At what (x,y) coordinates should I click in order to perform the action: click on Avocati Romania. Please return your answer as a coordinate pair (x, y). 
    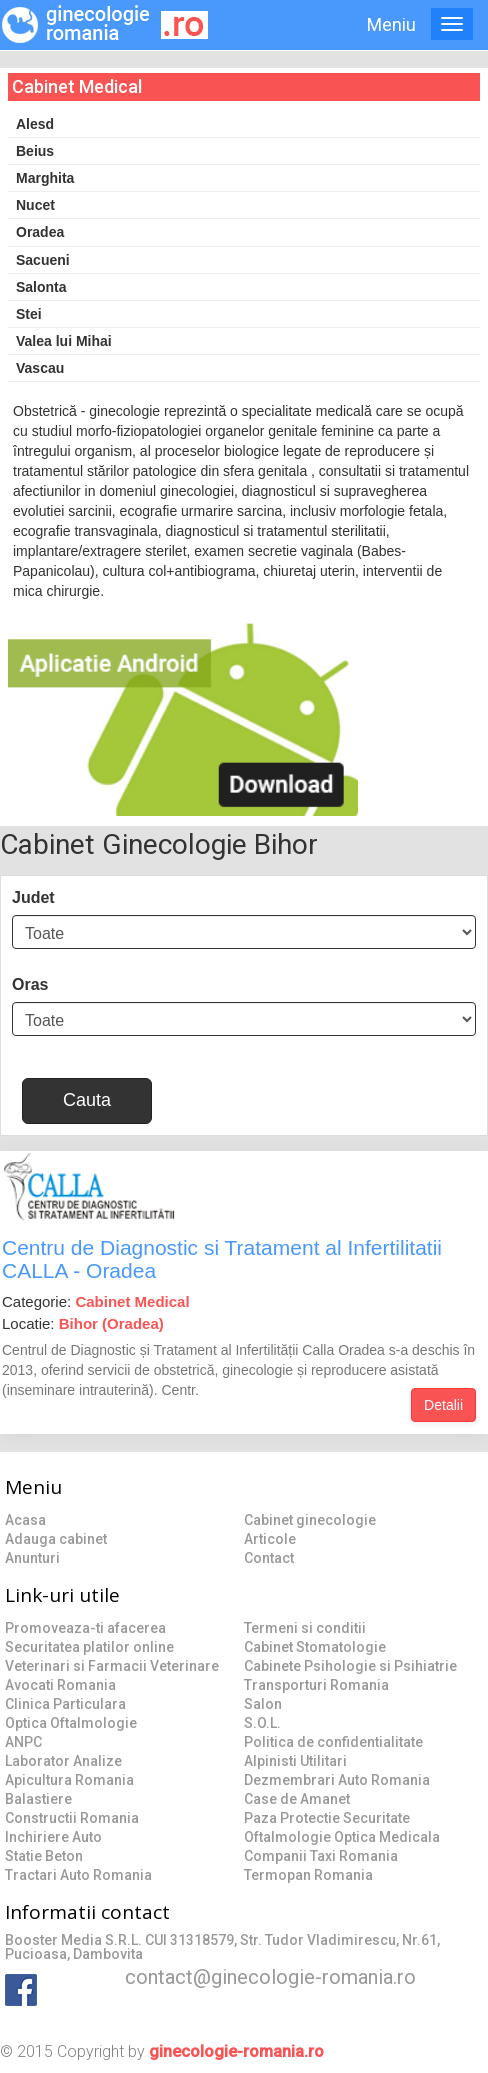
    Looking at the image, I should click on (60, 1685).